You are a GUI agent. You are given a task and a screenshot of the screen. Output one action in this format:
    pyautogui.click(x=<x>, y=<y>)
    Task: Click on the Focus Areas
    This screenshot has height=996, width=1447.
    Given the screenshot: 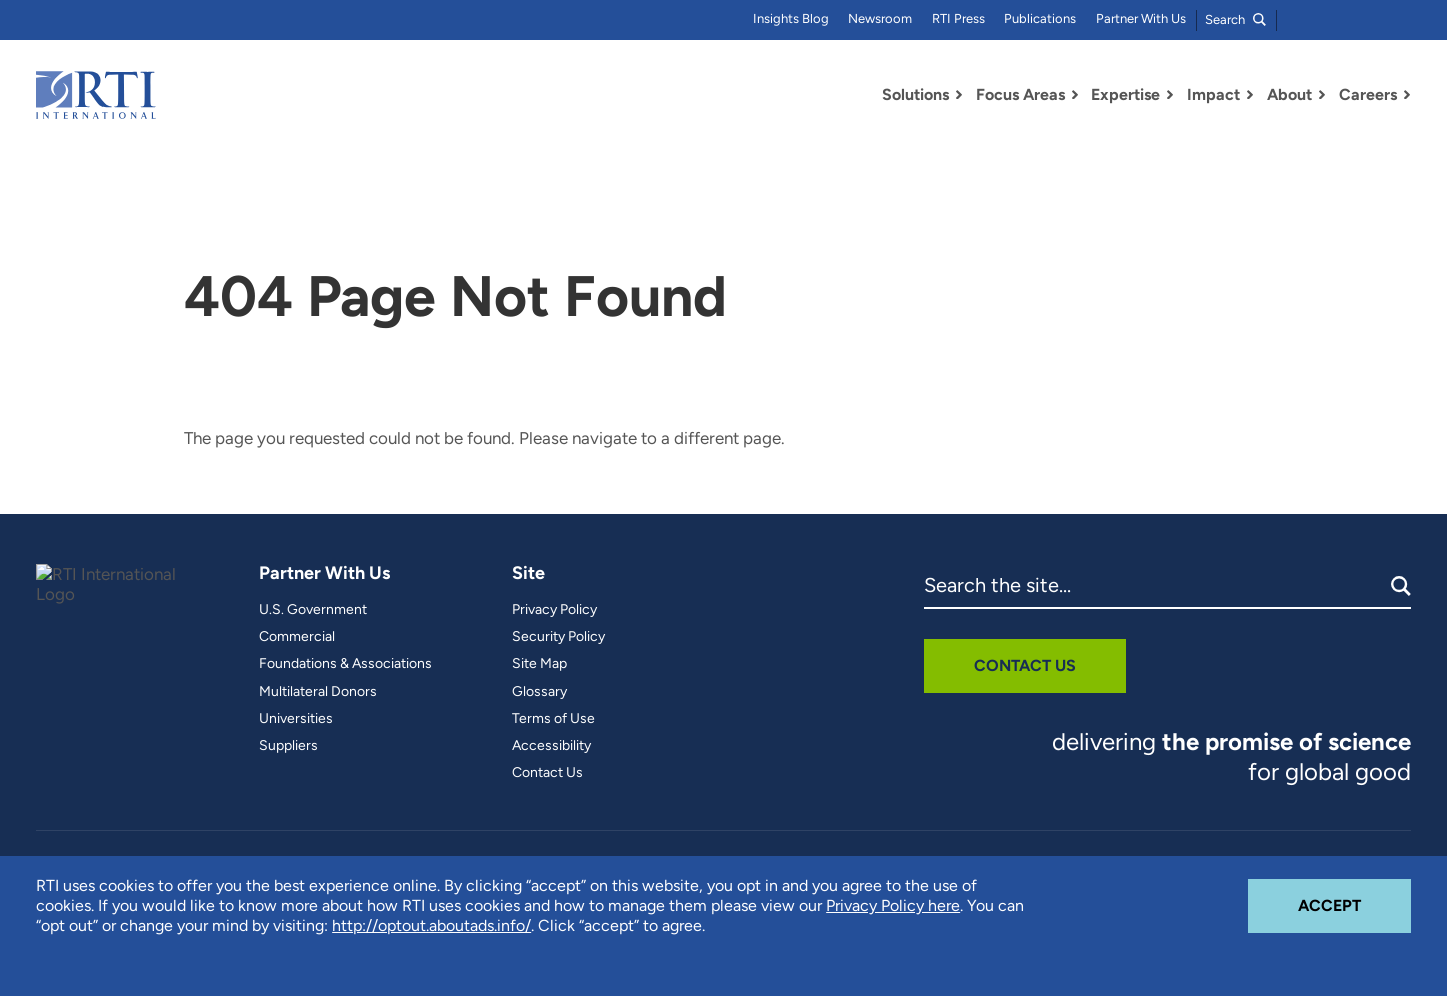 What is the action you would take?
    pyautogui.click(x=1020, y=94)
    